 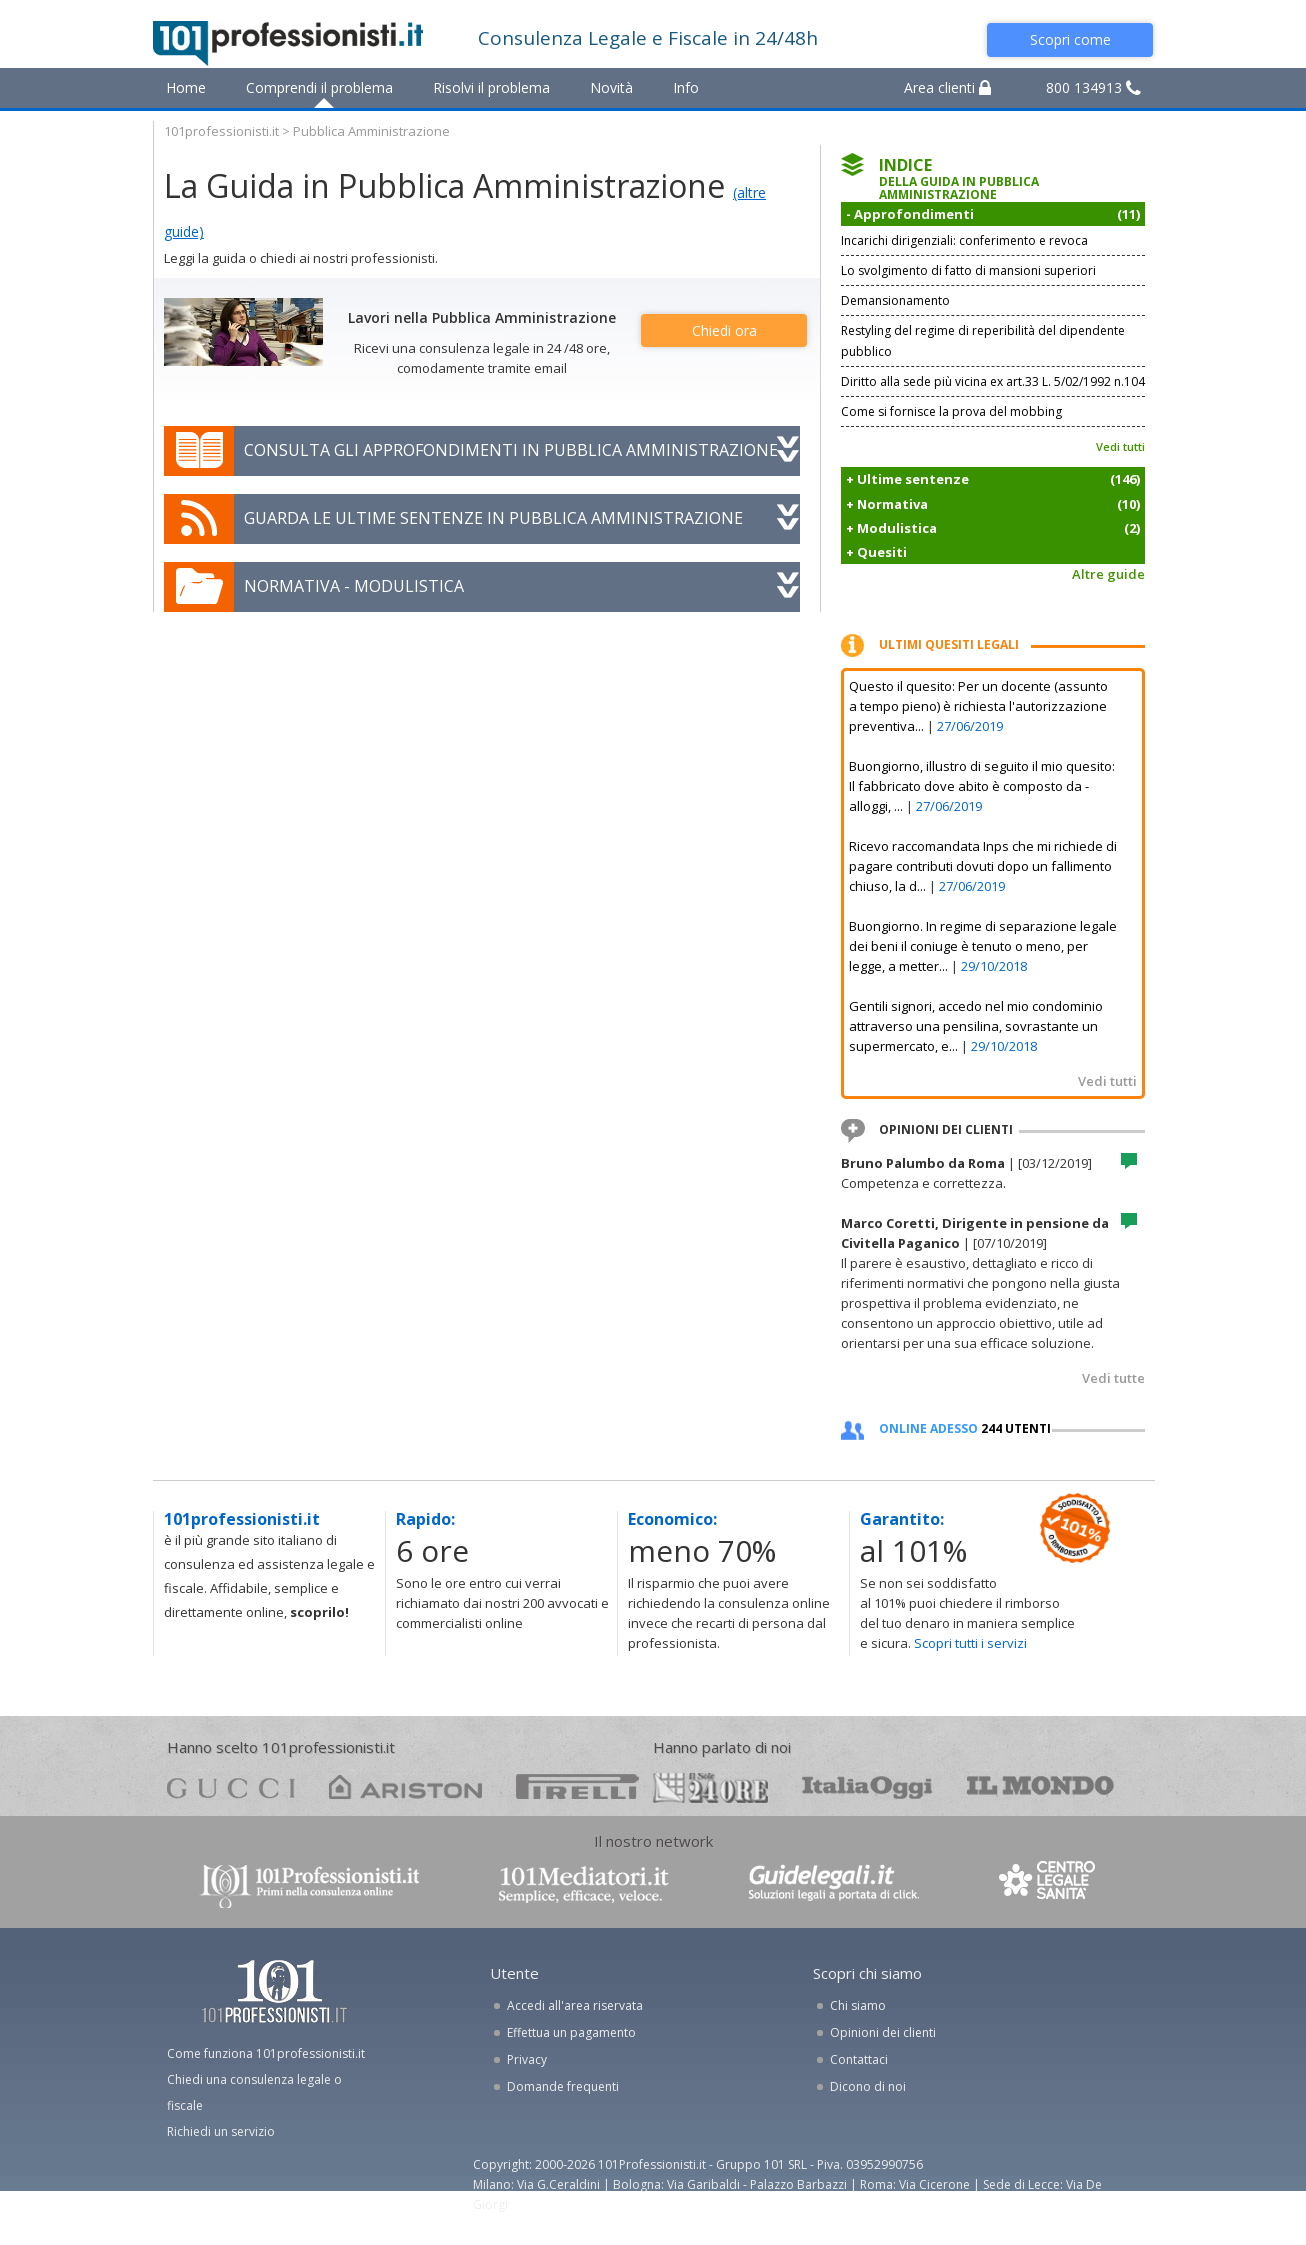 I want to click on Comprendi il problema, so click(x=319, y=87).